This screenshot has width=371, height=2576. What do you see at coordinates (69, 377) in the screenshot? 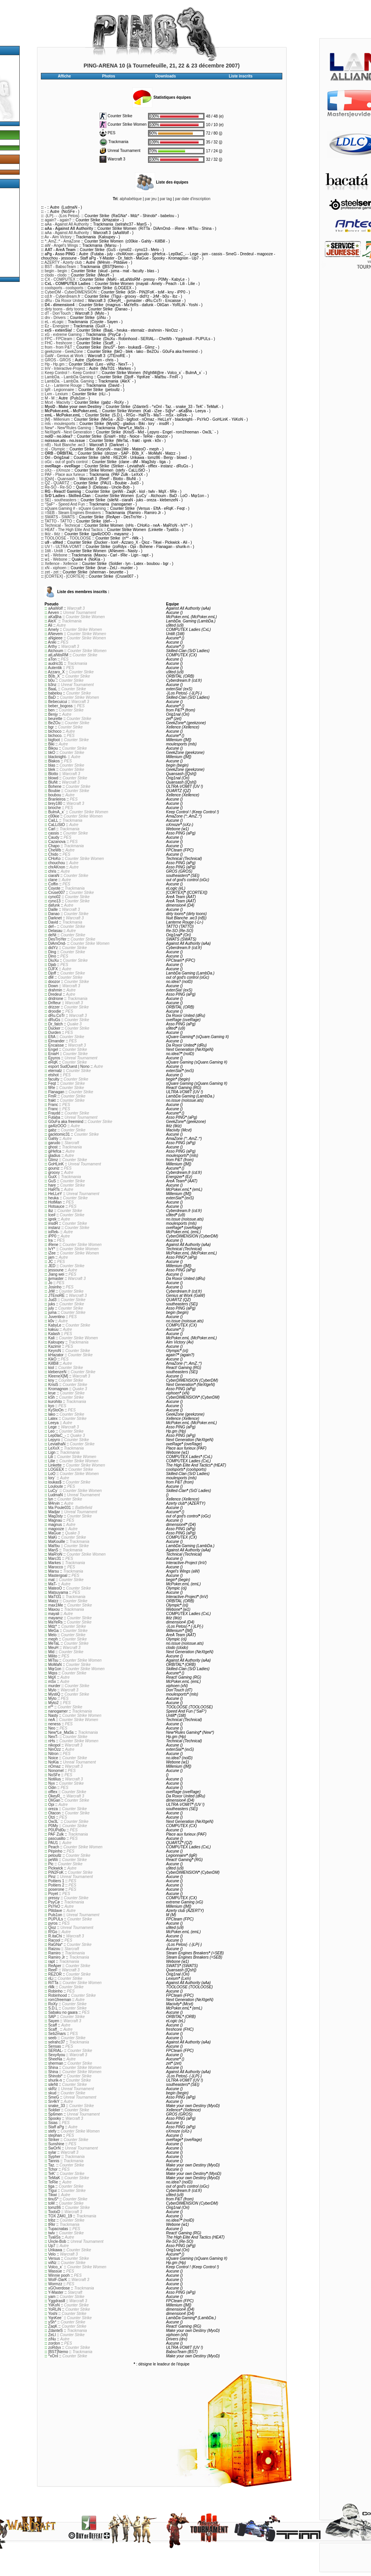
I see `LambDa. - LambDa Gaming` at bounding box center [69, 377].